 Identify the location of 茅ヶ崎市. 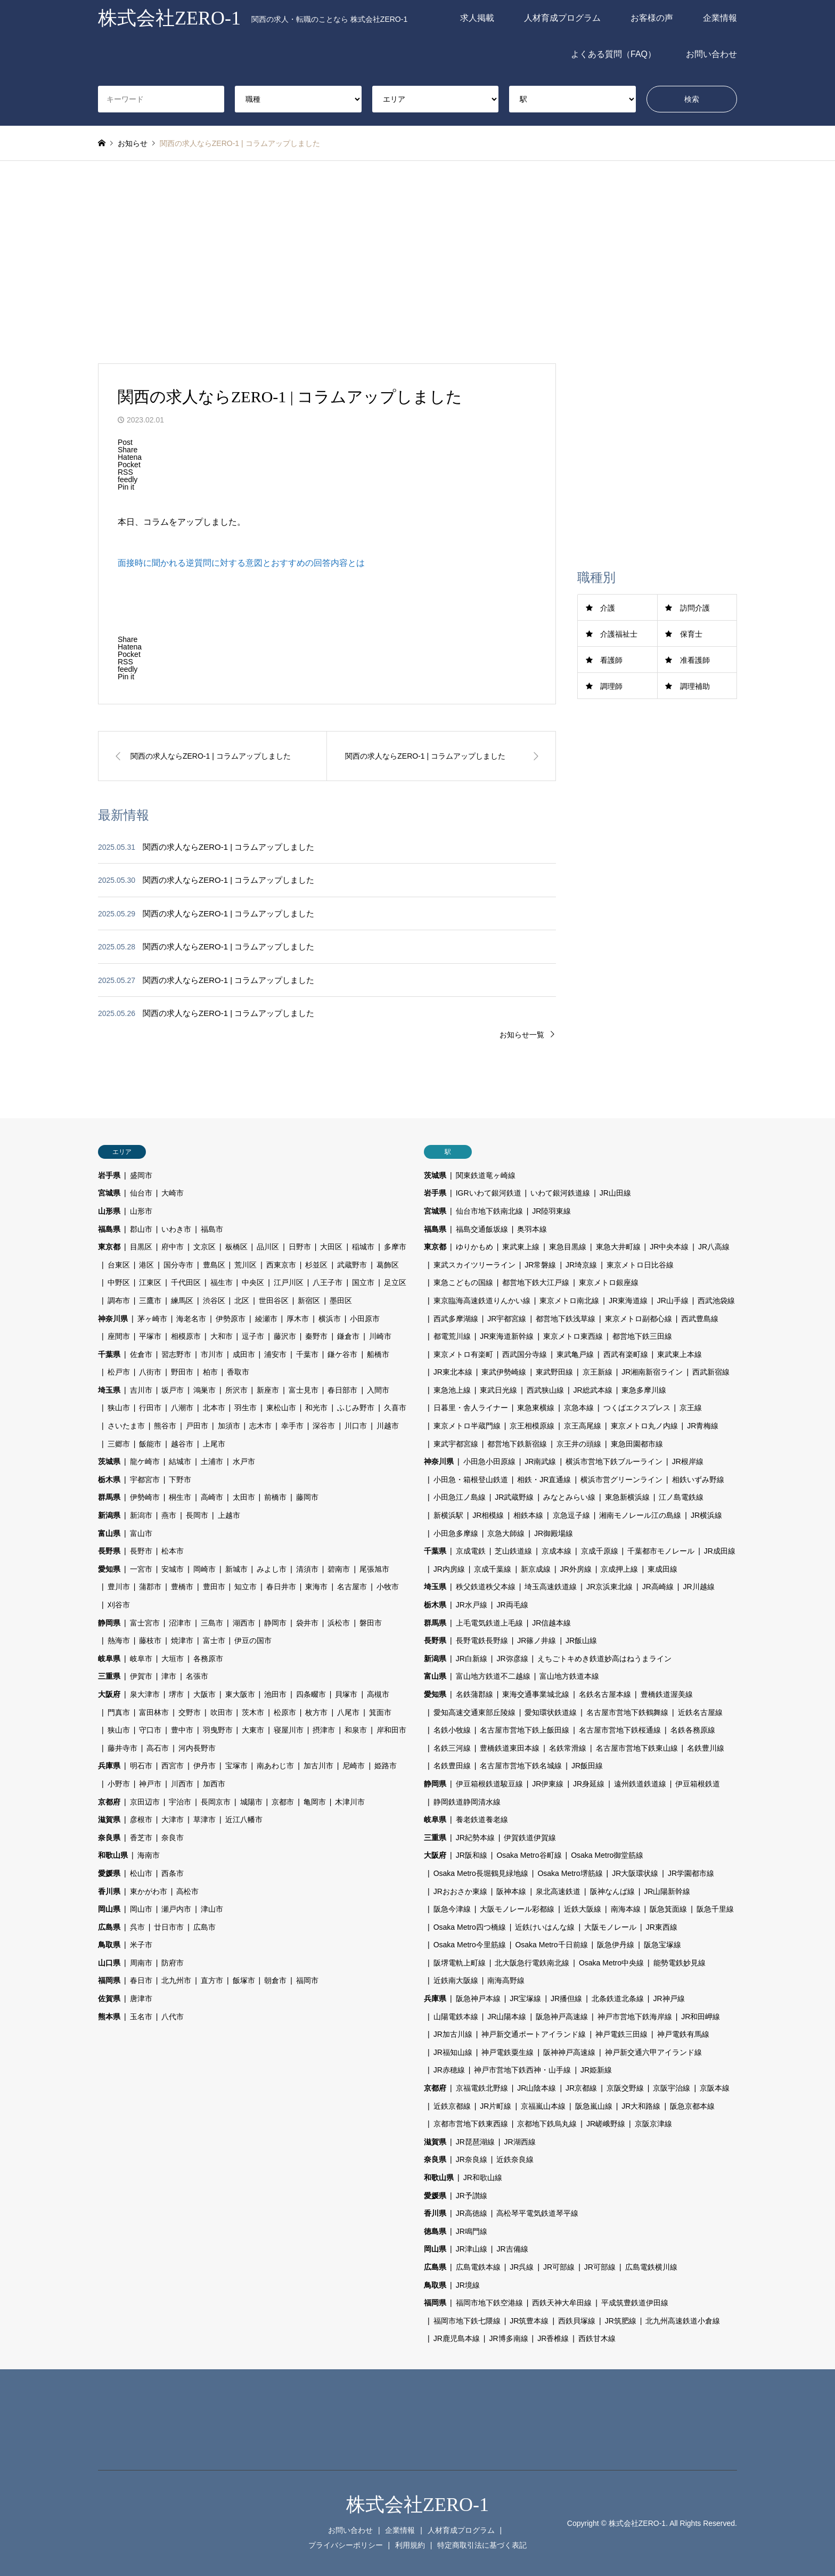
(152, 1318).